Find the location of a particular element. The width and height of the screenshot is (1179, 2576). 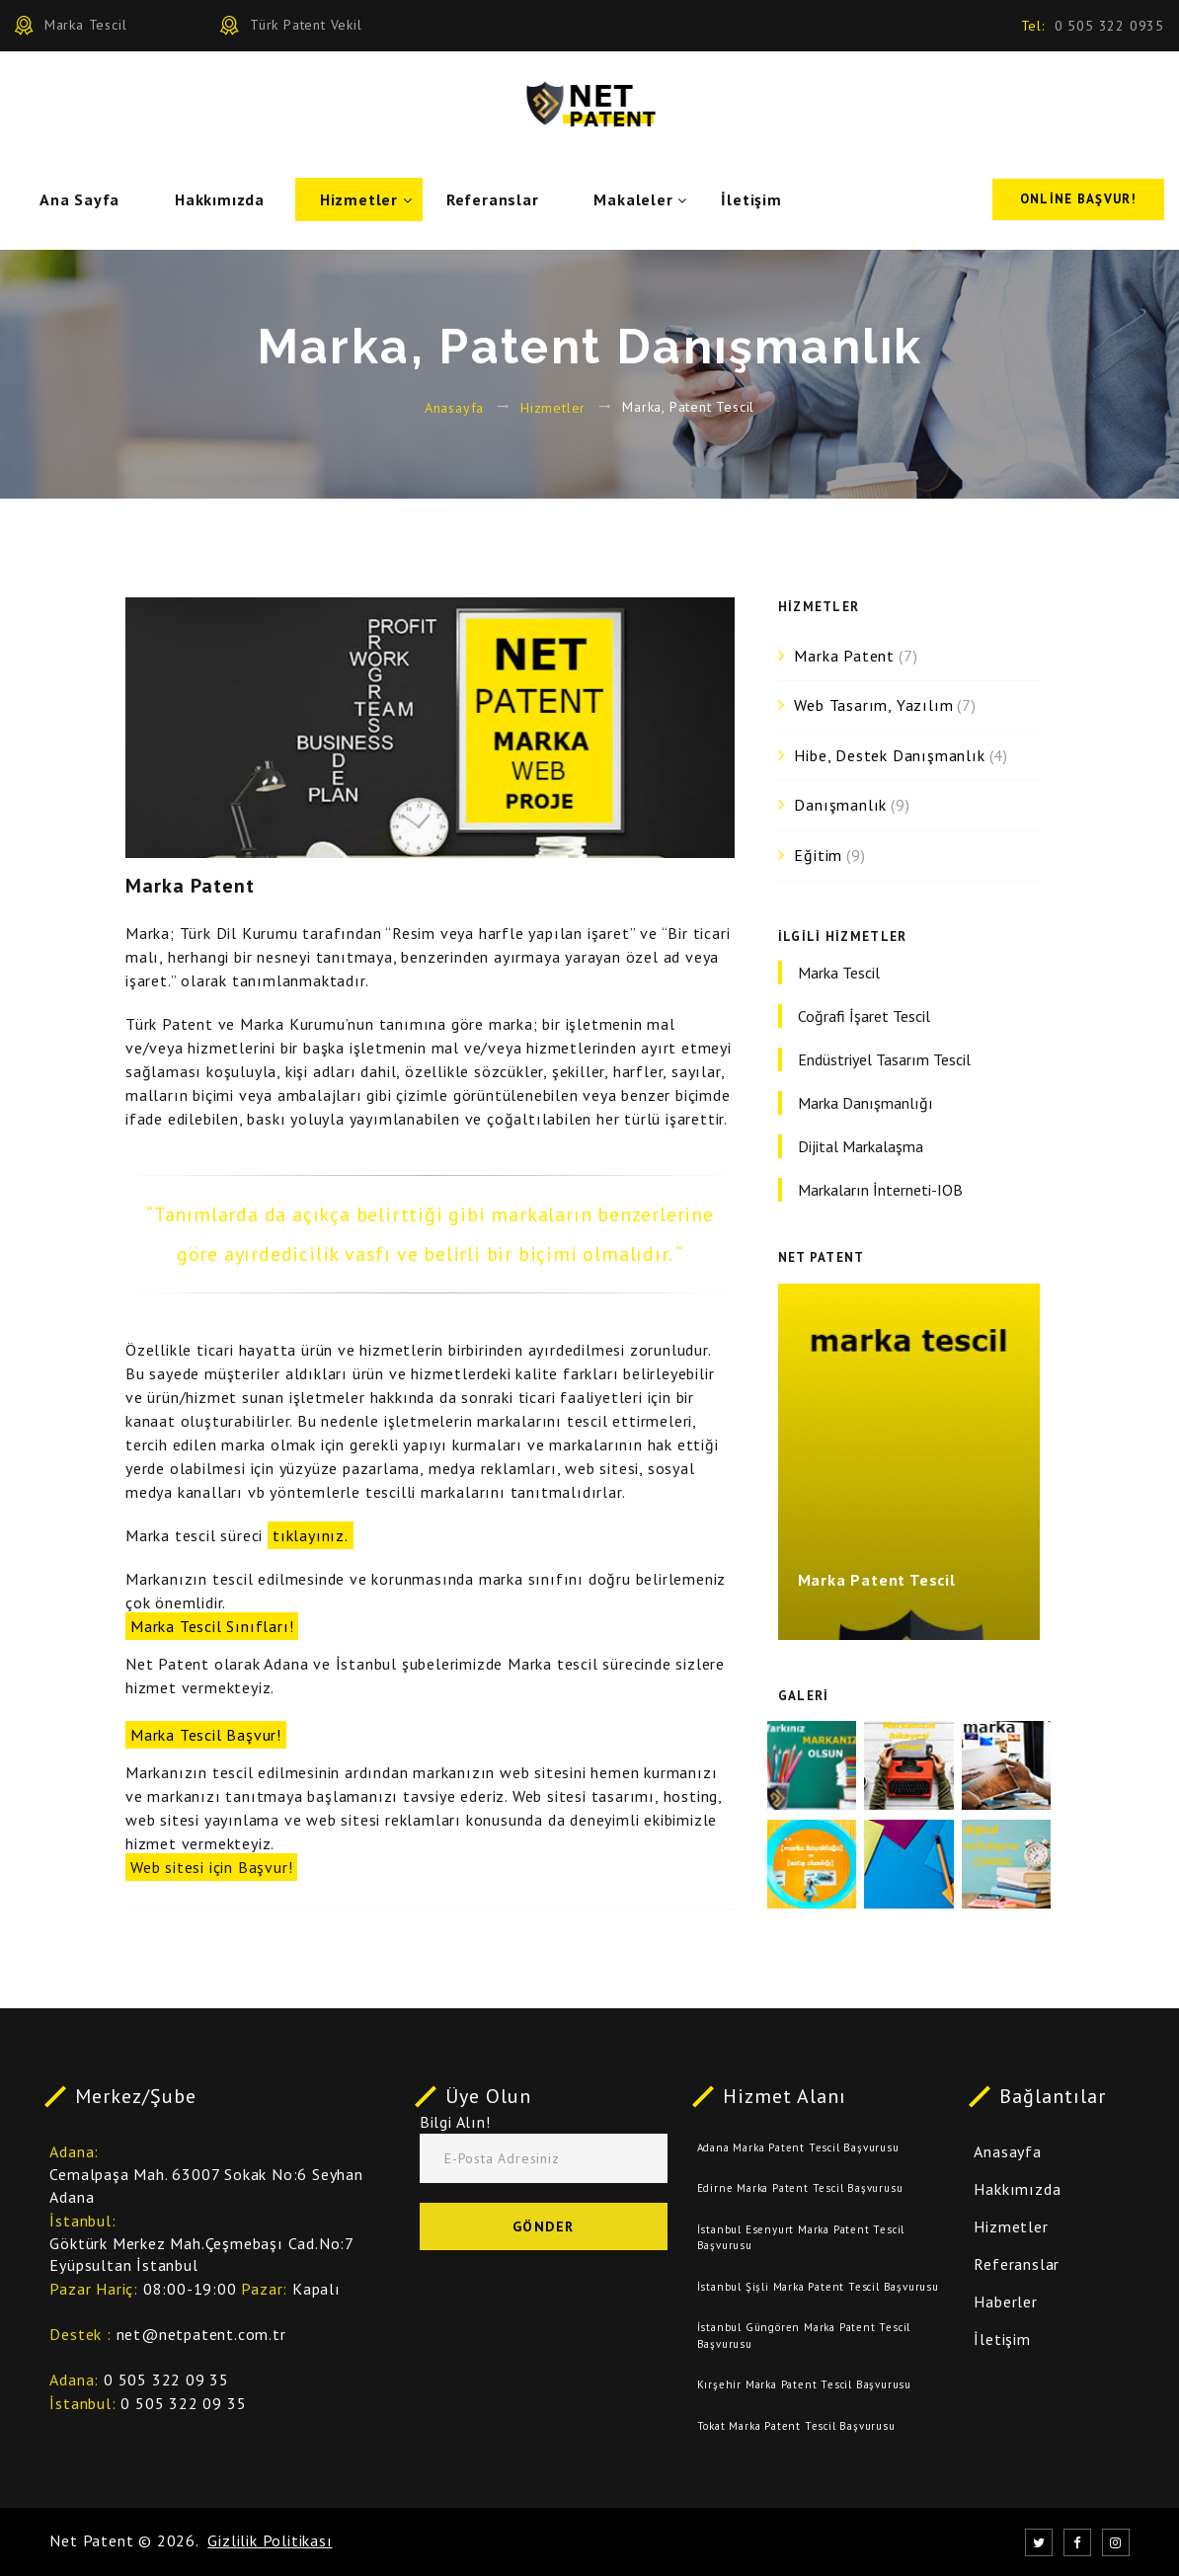

Dijital Markalaşma is located at coordinates (860, 1146).